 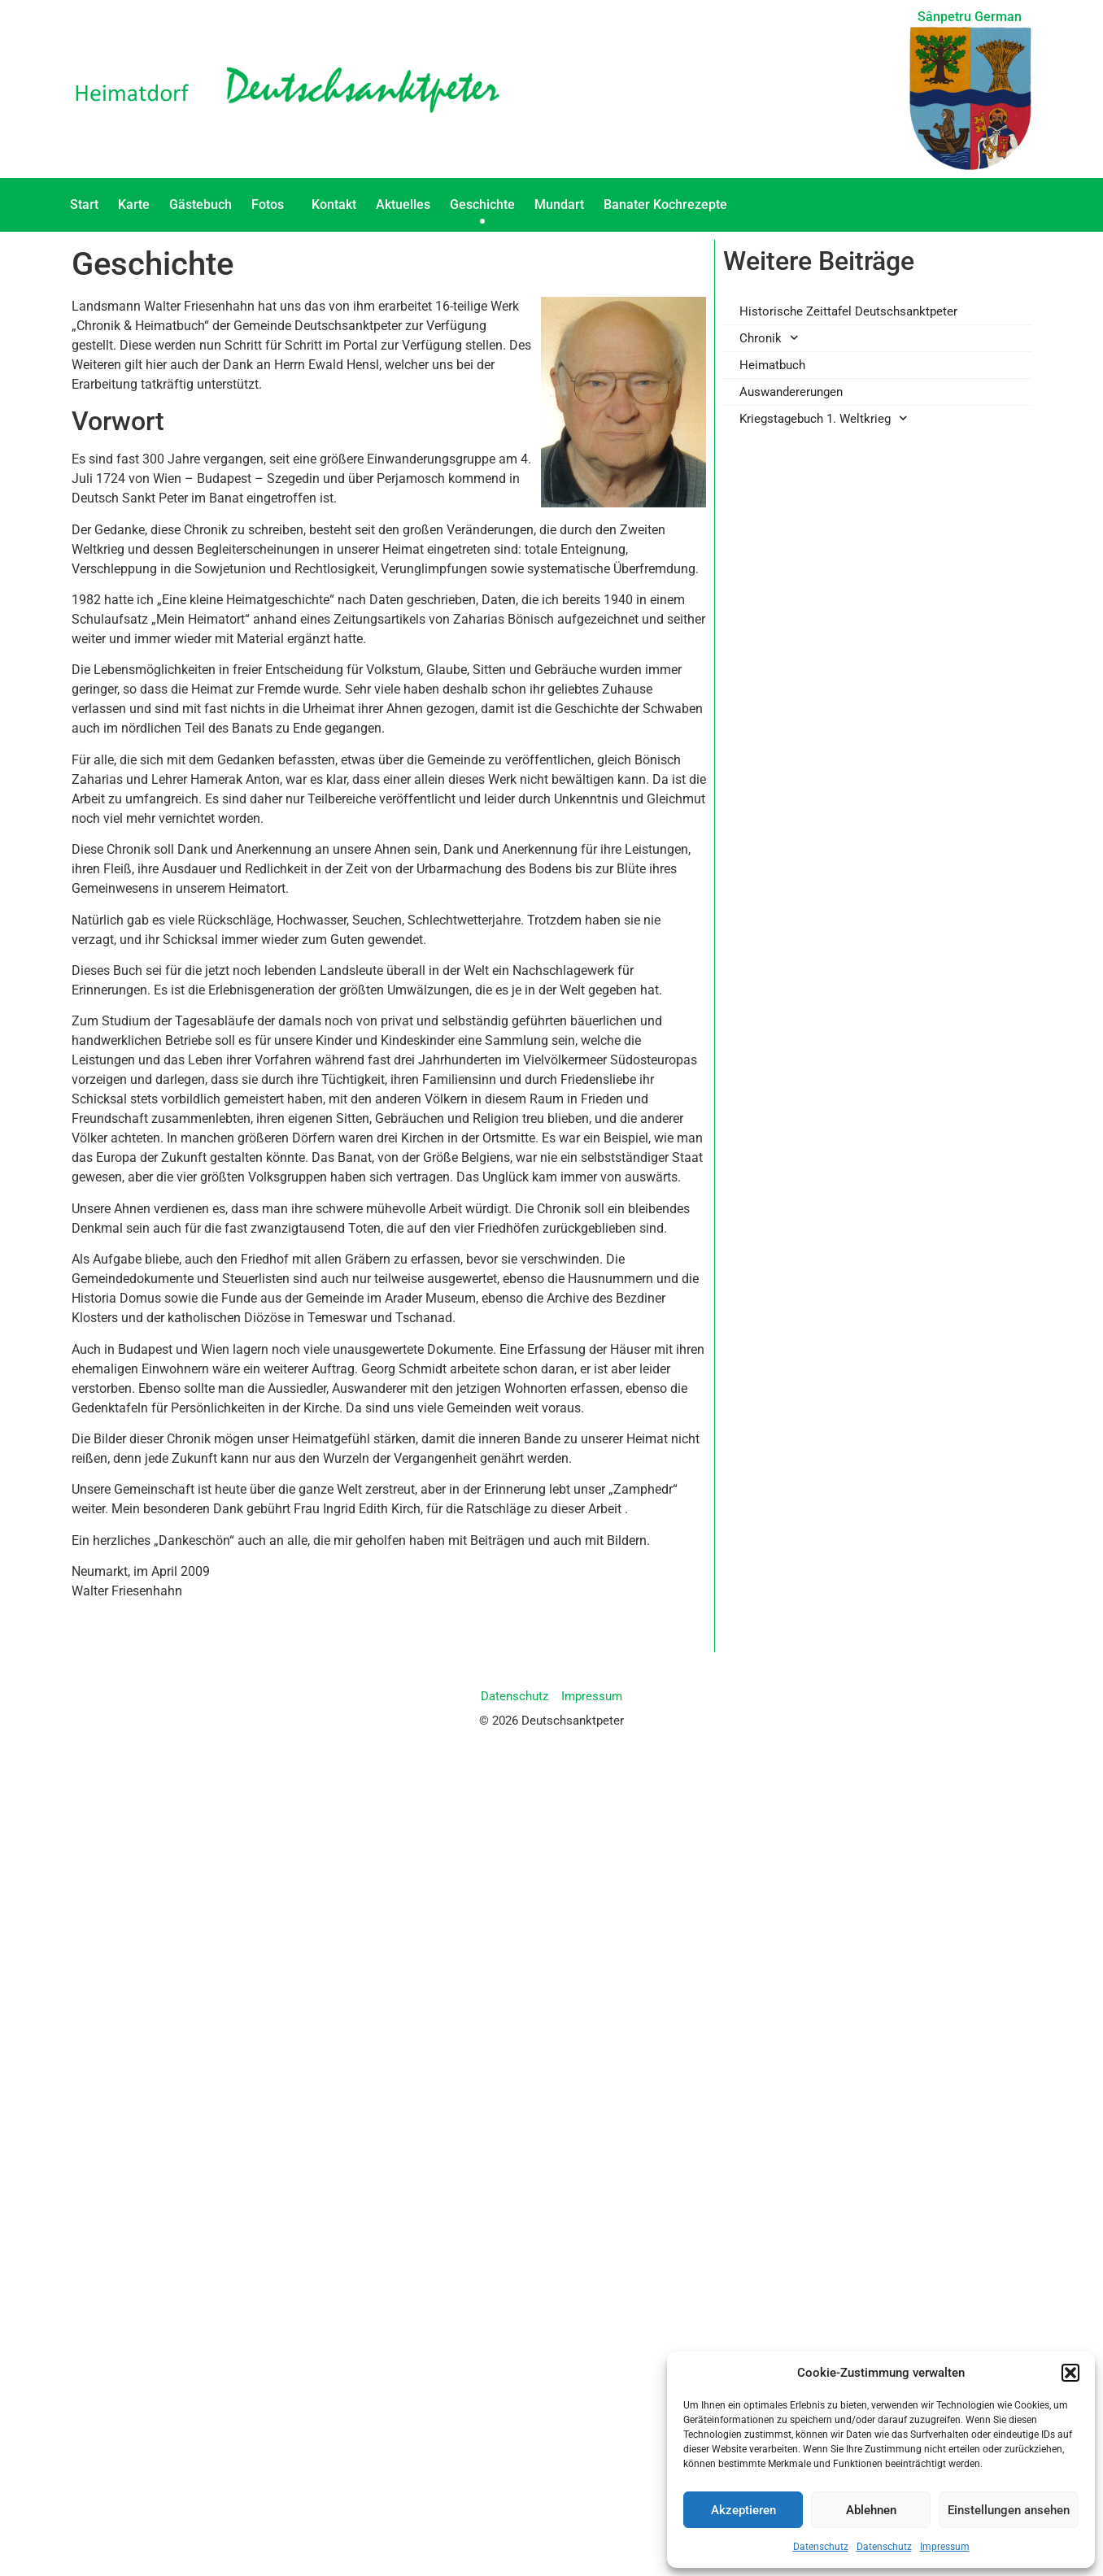 I want to click on Geschichte, so click(x=482, y=204).